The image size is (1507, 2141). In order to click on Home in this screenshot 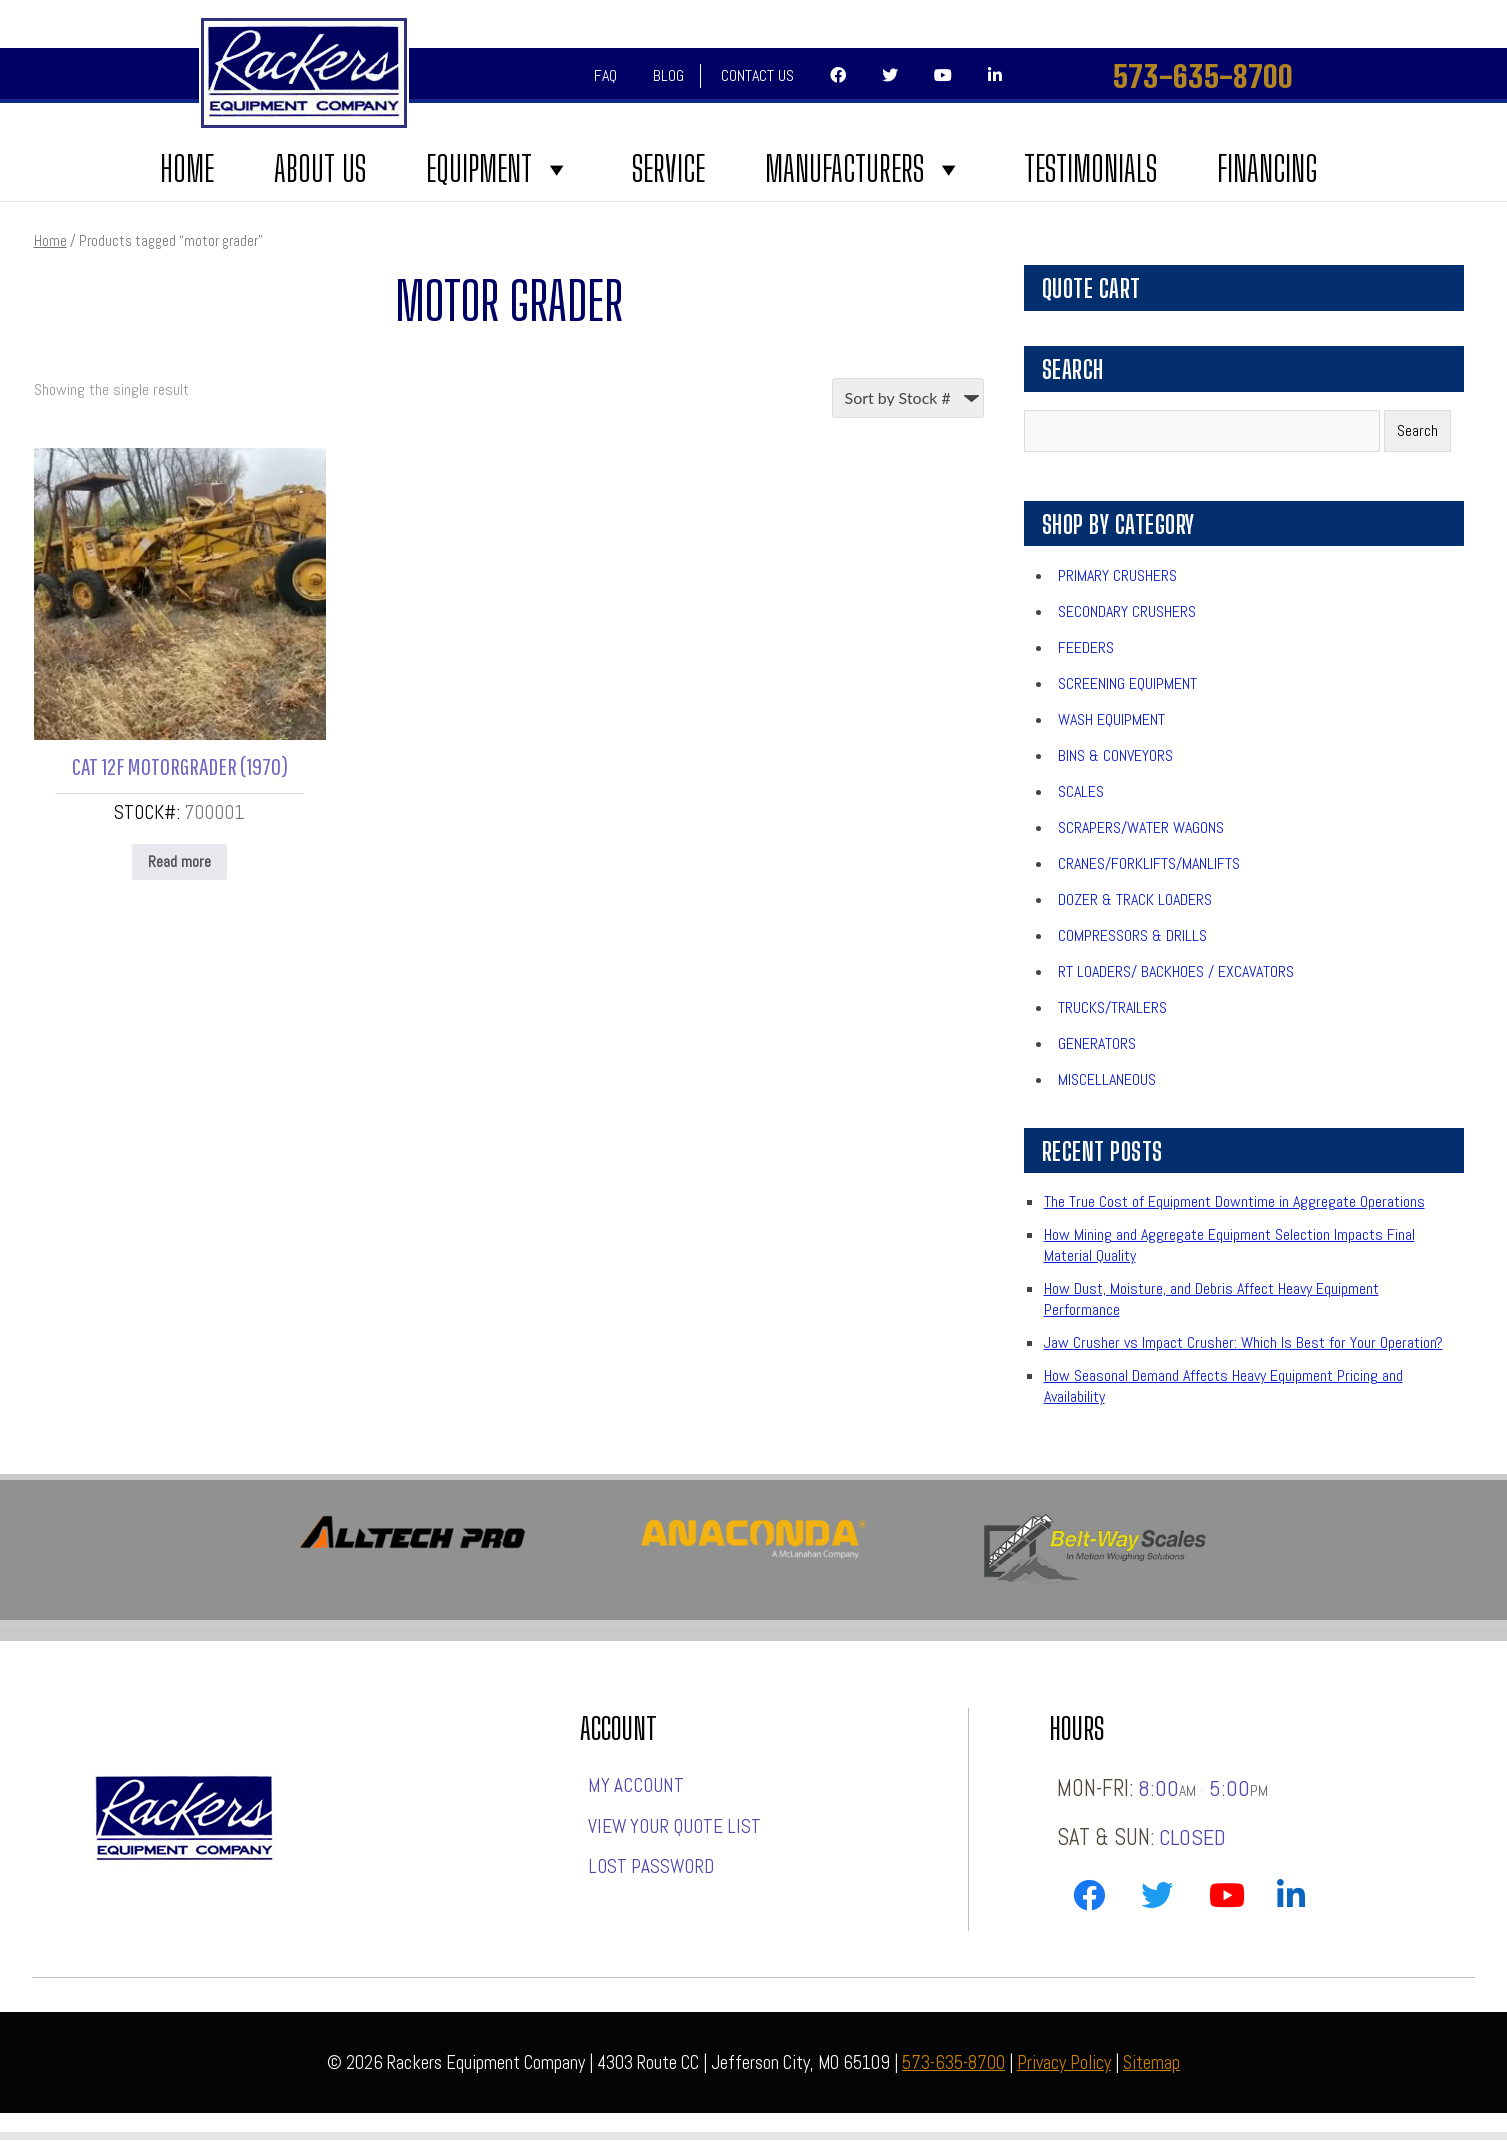, I will do `click(187, 169)`.